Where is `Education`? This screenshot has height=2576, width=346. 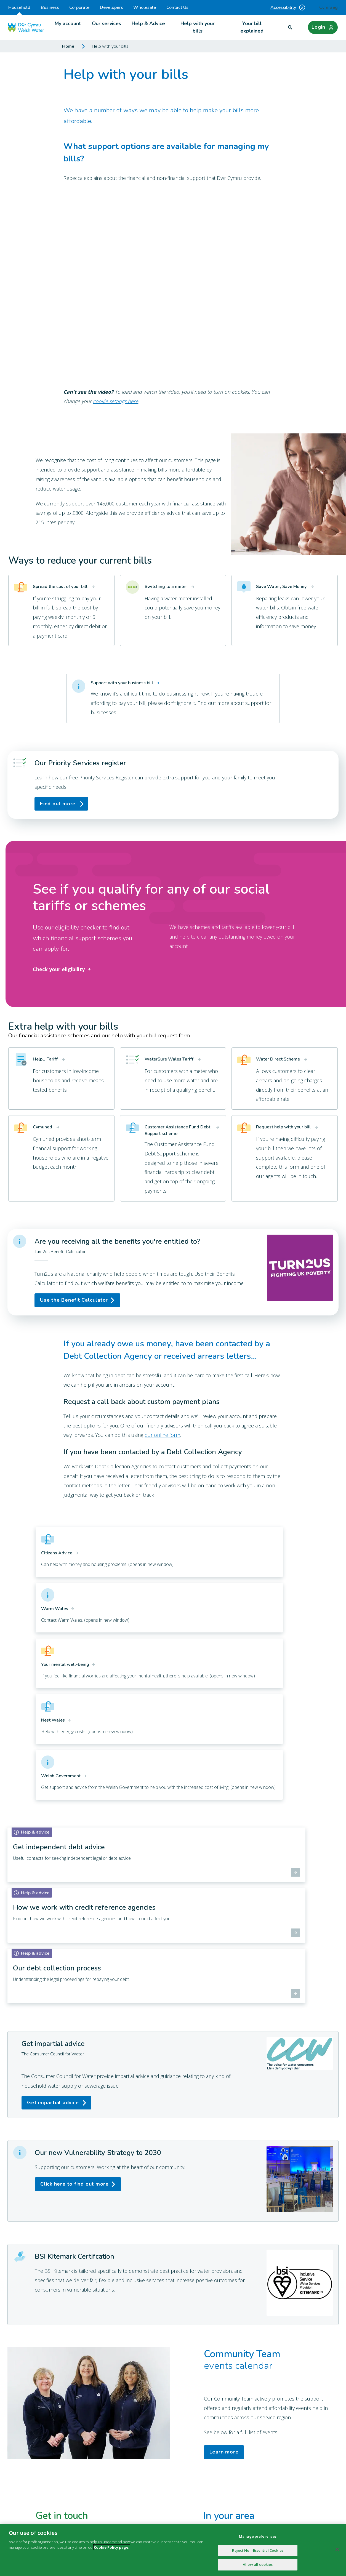
Education is located at coordinates (238, 2439).